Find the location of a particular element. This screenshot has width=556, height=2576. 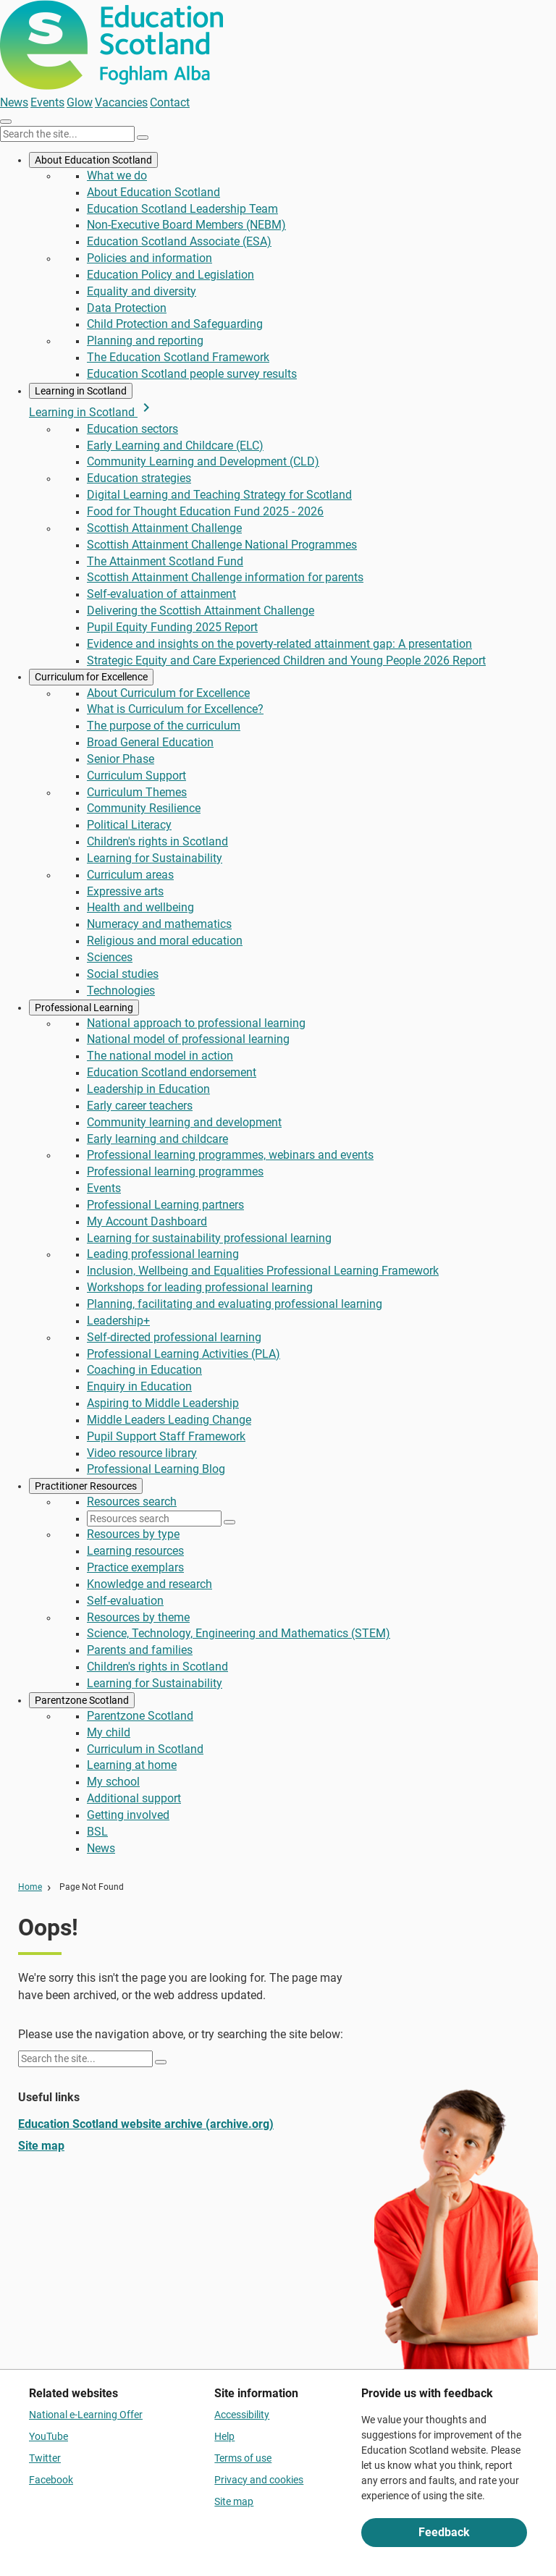

Resources by theme is located at coordinates (138, 1617).